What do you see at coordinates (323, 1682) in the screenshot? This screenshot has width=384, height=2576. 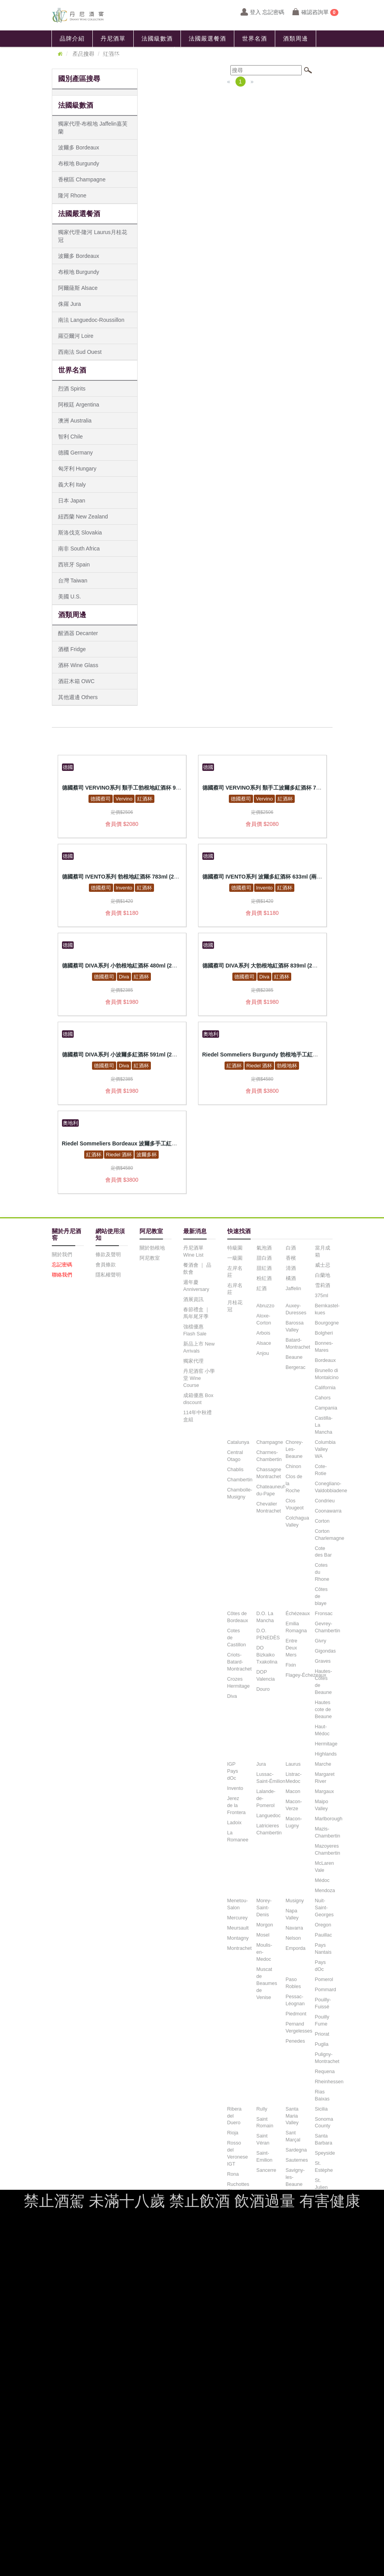 I see `Hautes-Côtes de Beaune` at bounding box center [323, 1682].